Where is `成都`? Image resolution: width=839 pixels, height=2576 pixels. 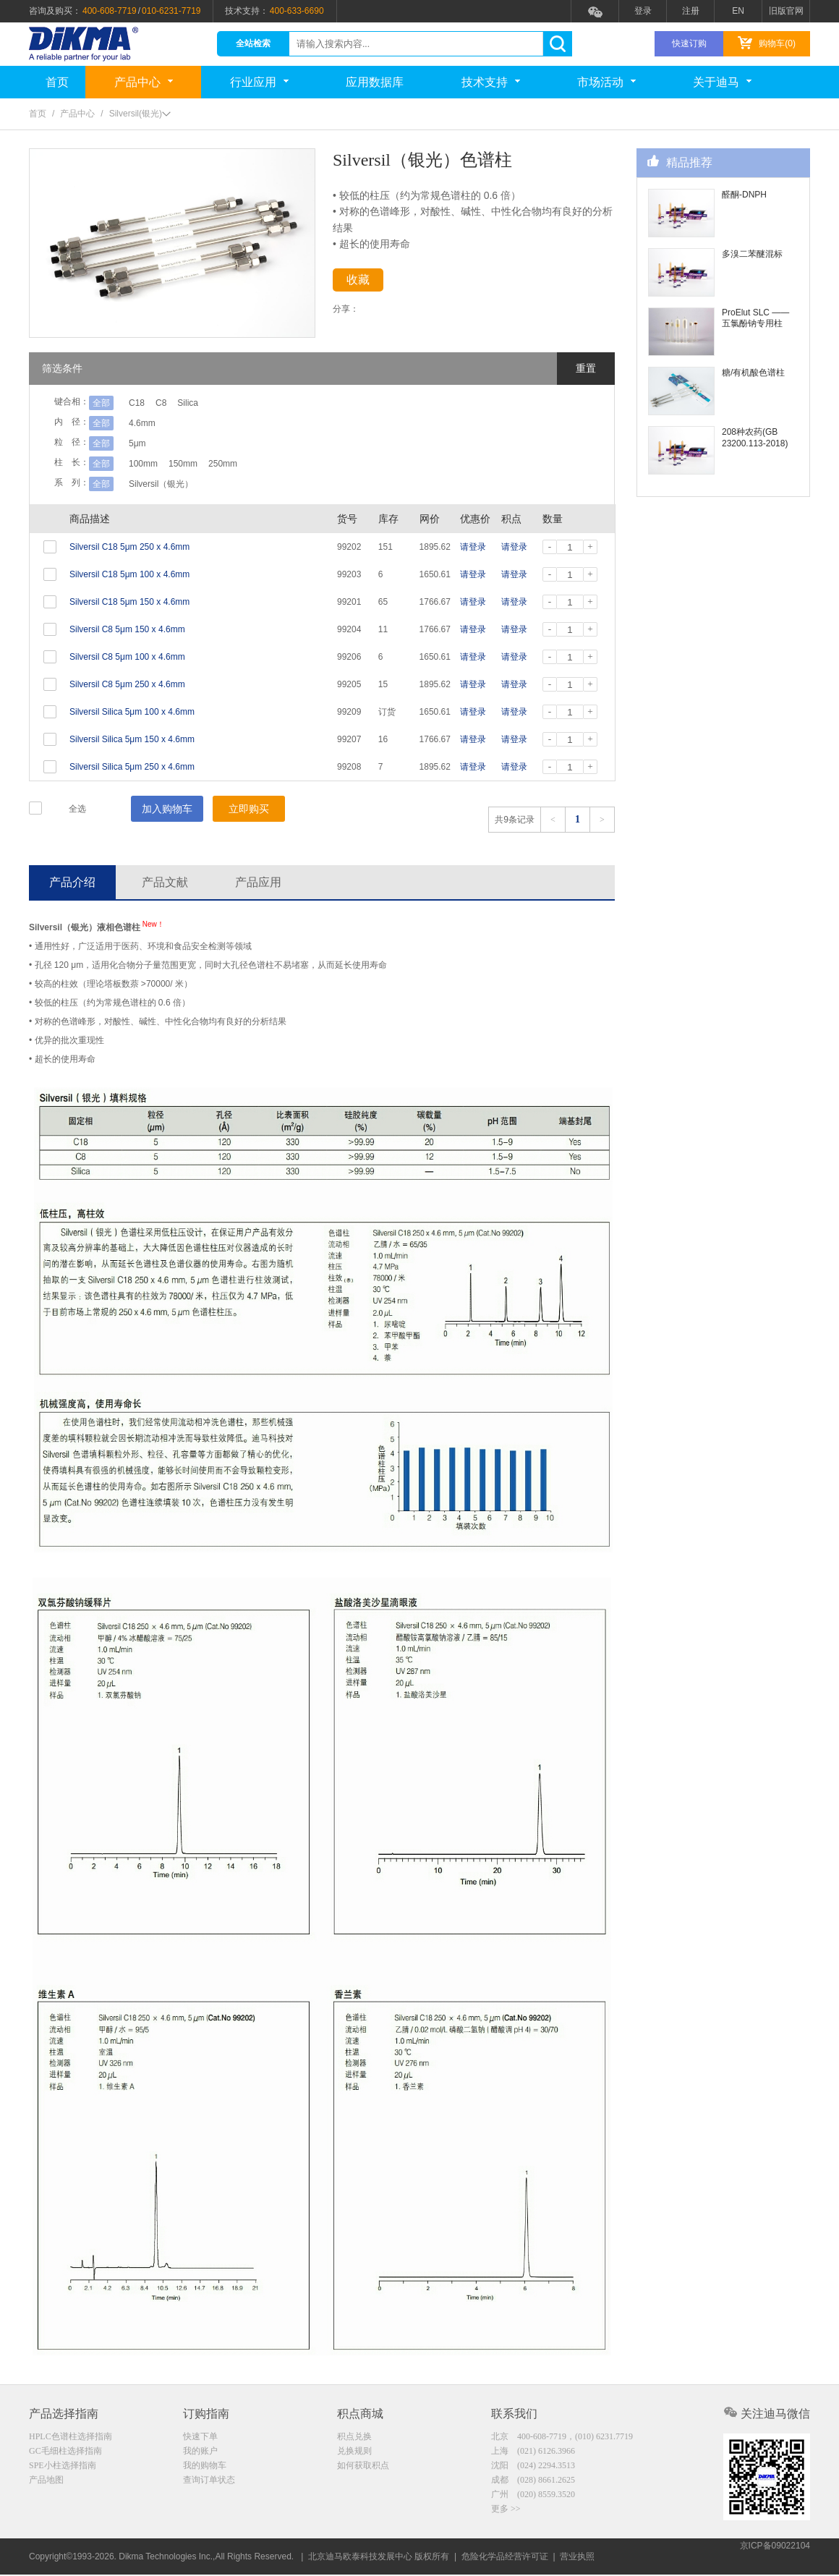
成都 is located at coordinates (533, 2483).